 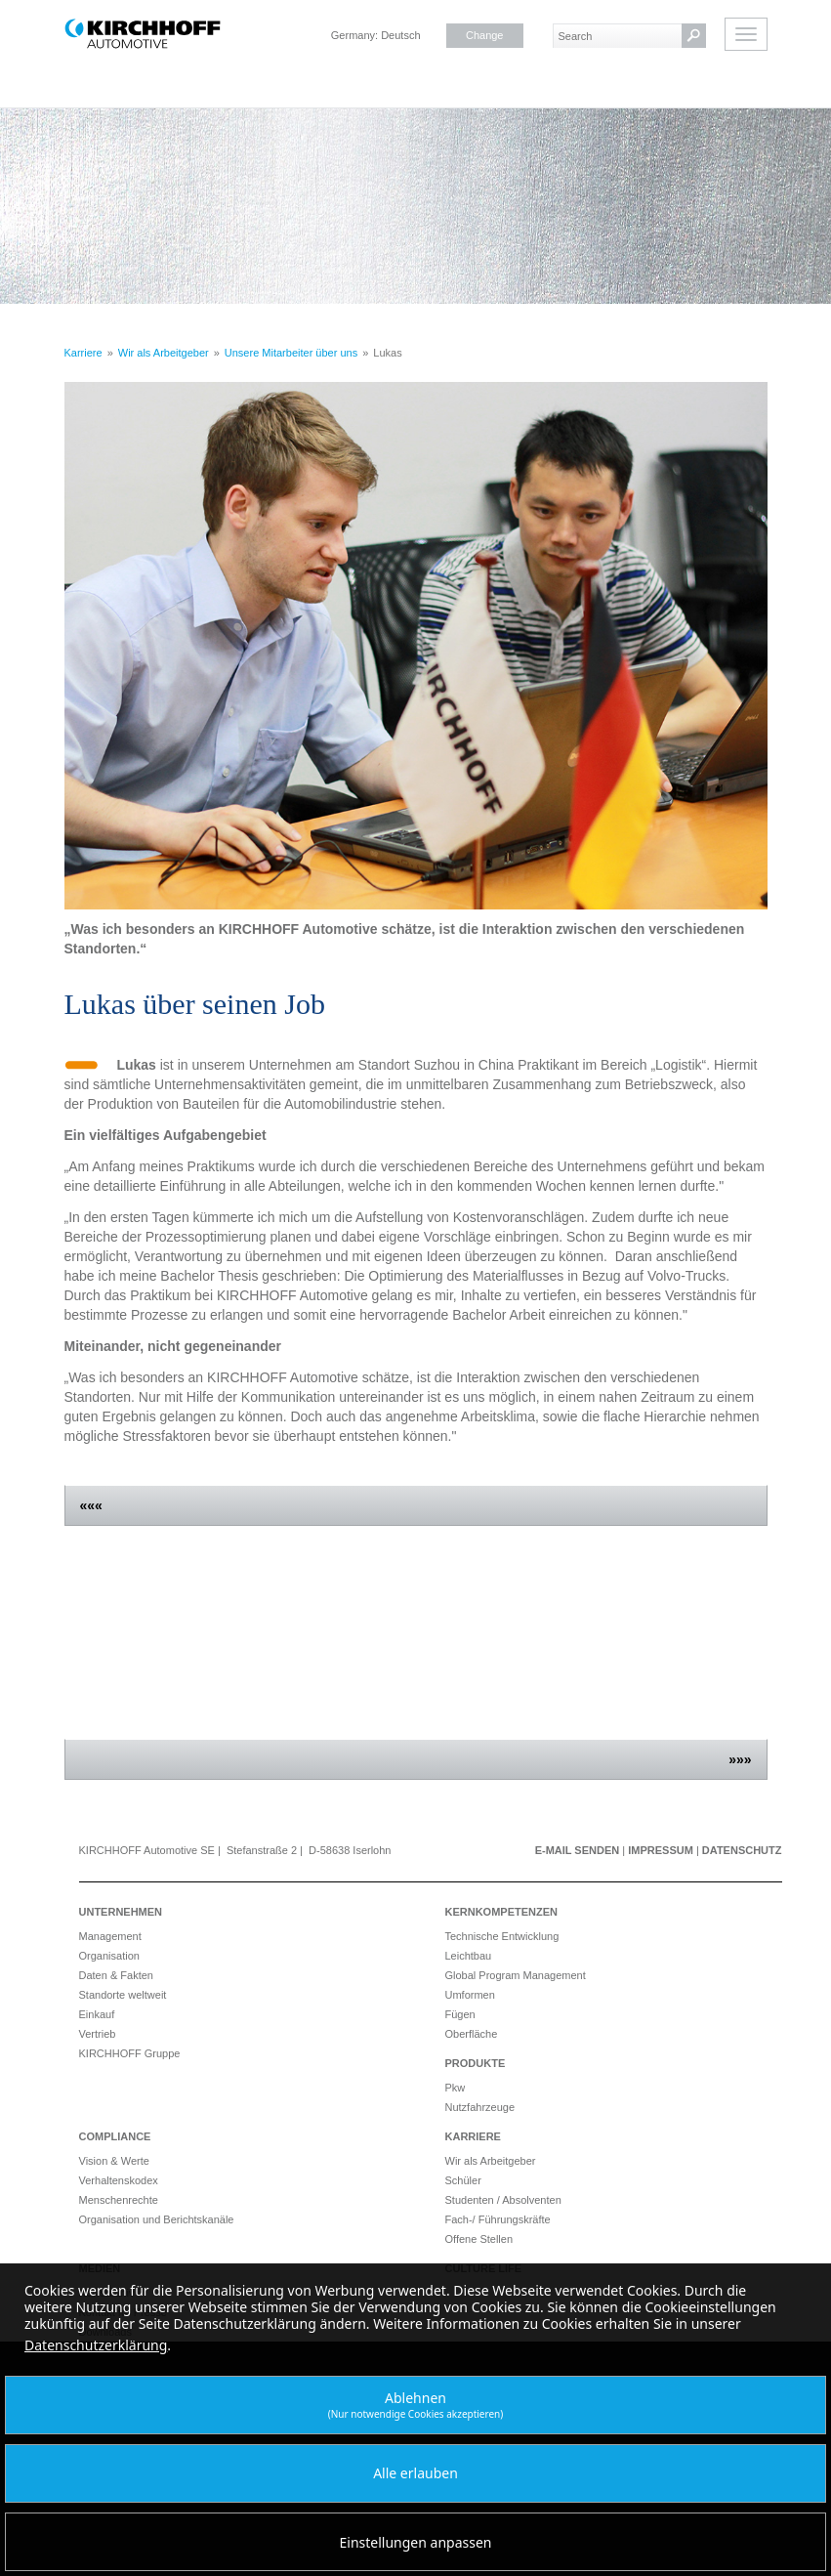 What do you see at coordinates (95, 2345) in the screenshot?
I see `Datenschutzerklärung` at bounding box center [95, 2345].